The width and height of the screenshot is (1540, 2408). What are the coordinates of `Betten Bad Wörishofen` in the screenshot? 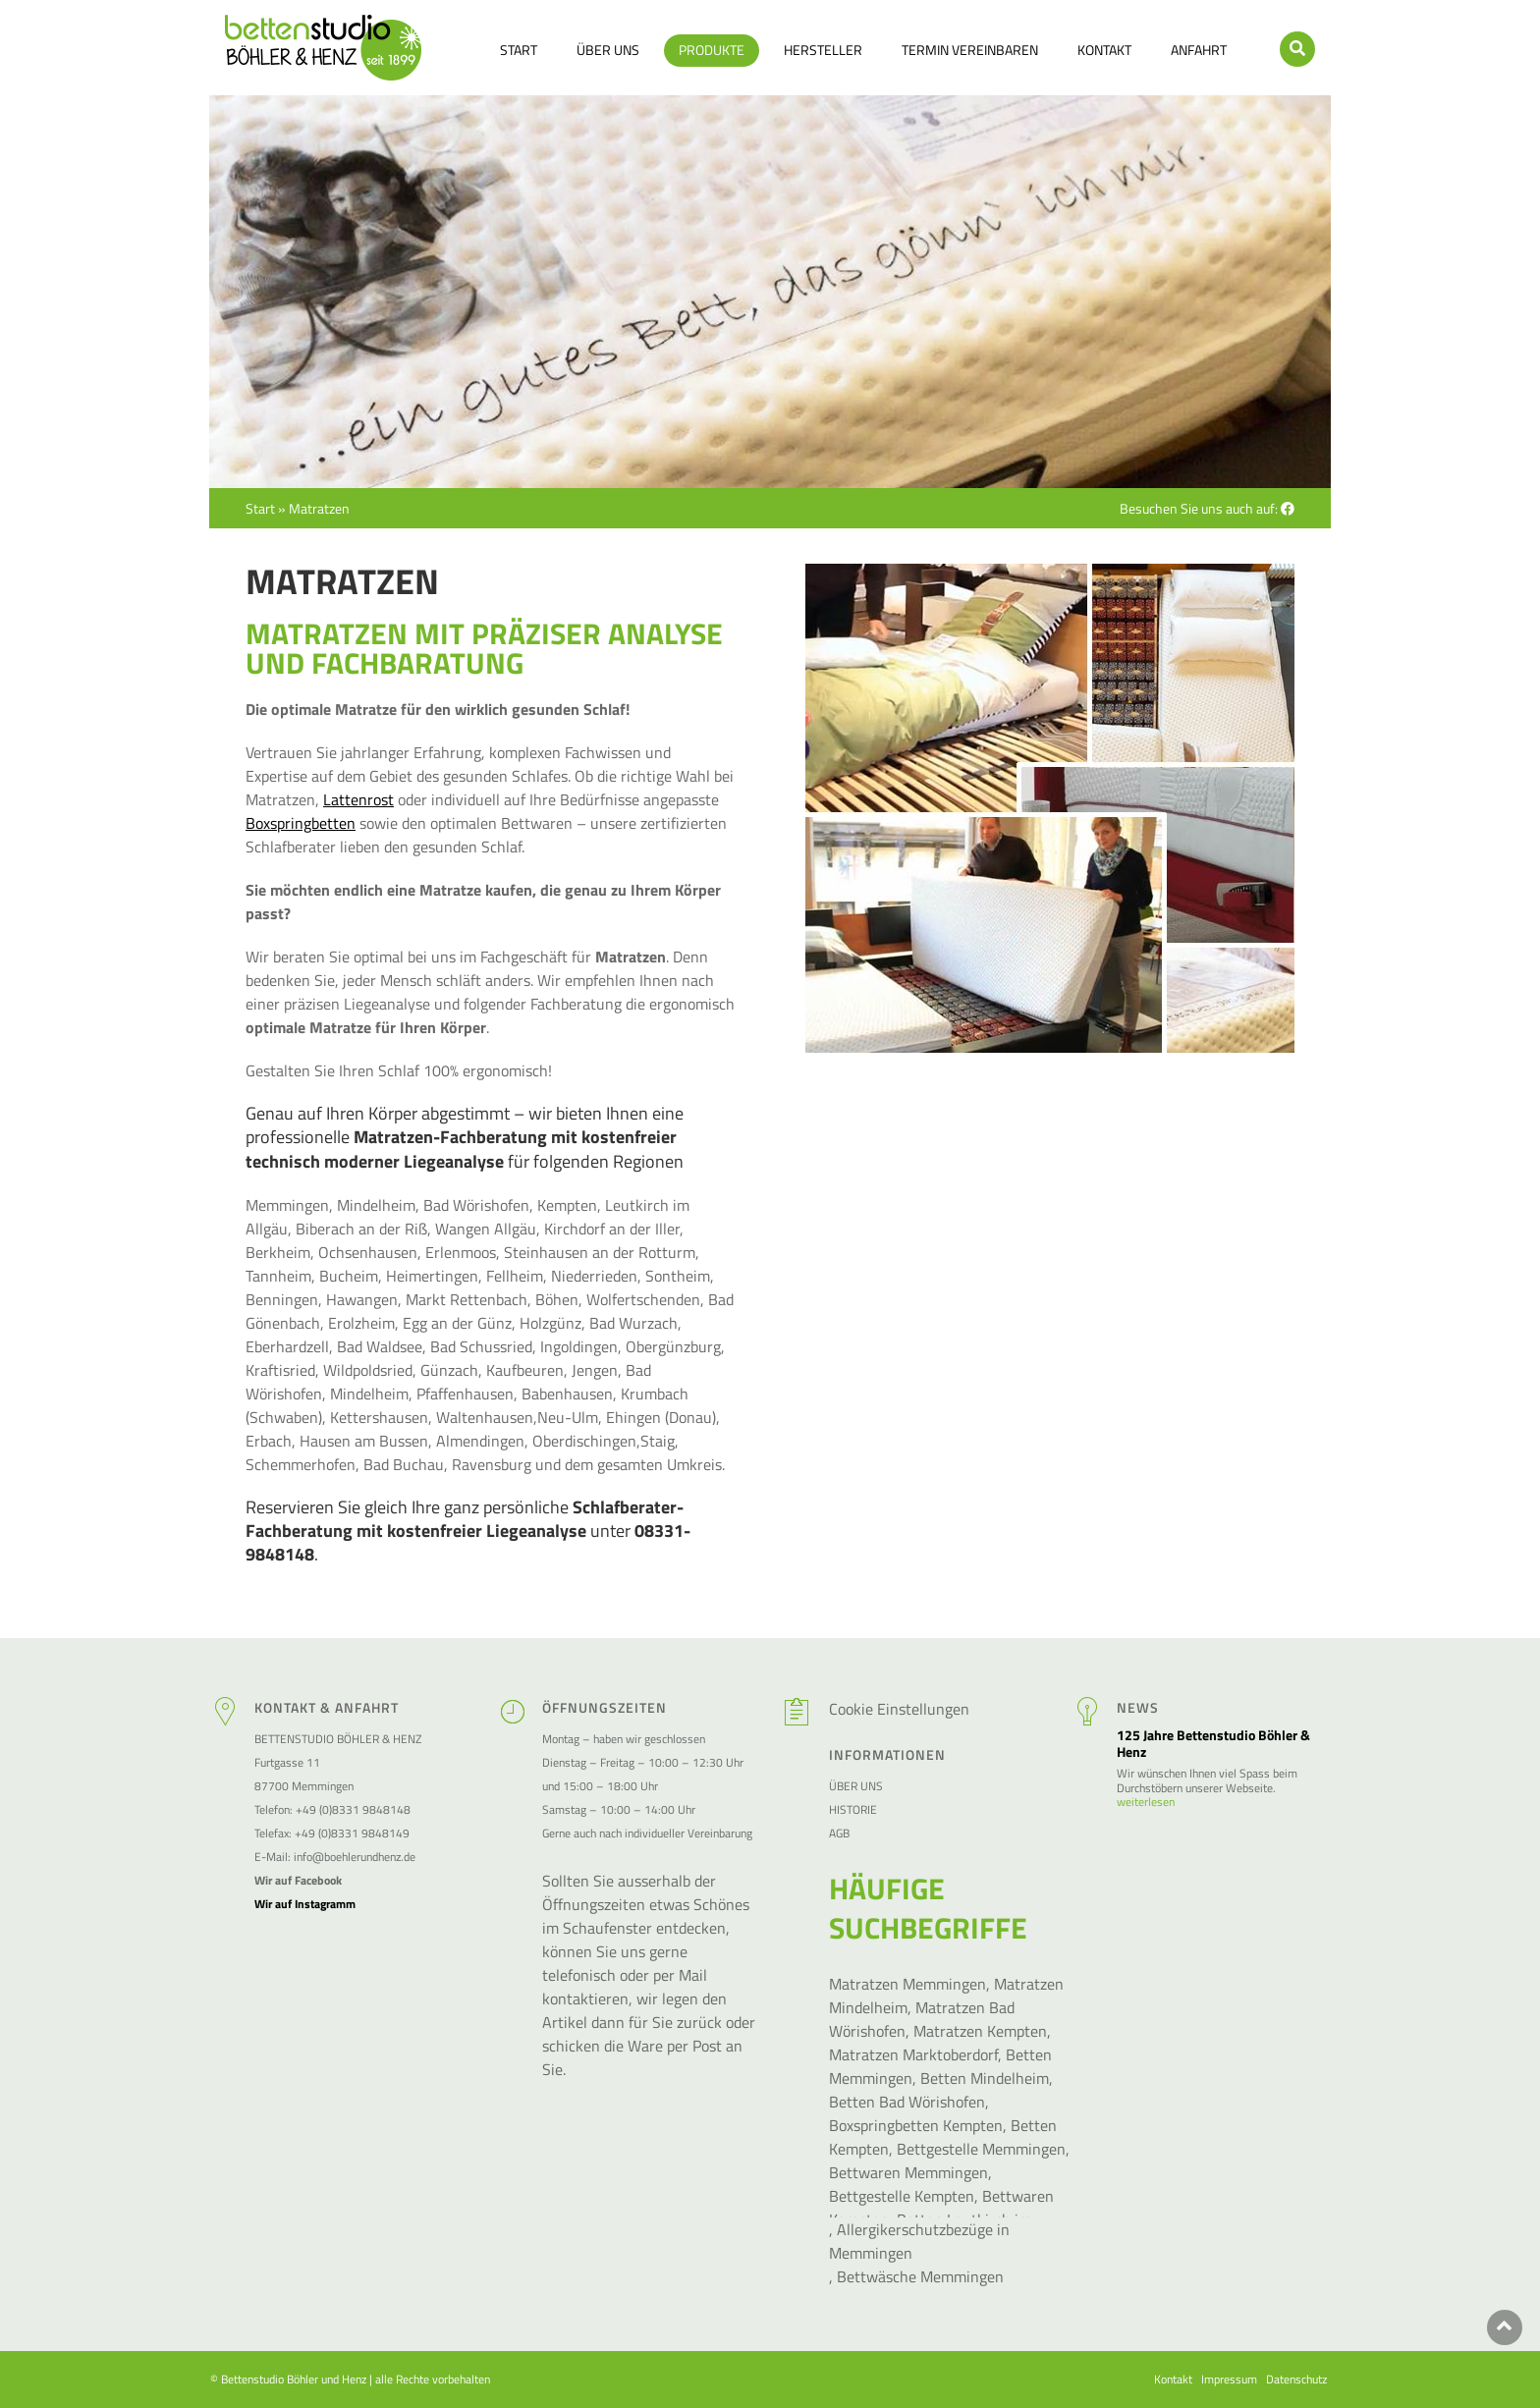 It's located at (907, 2101).